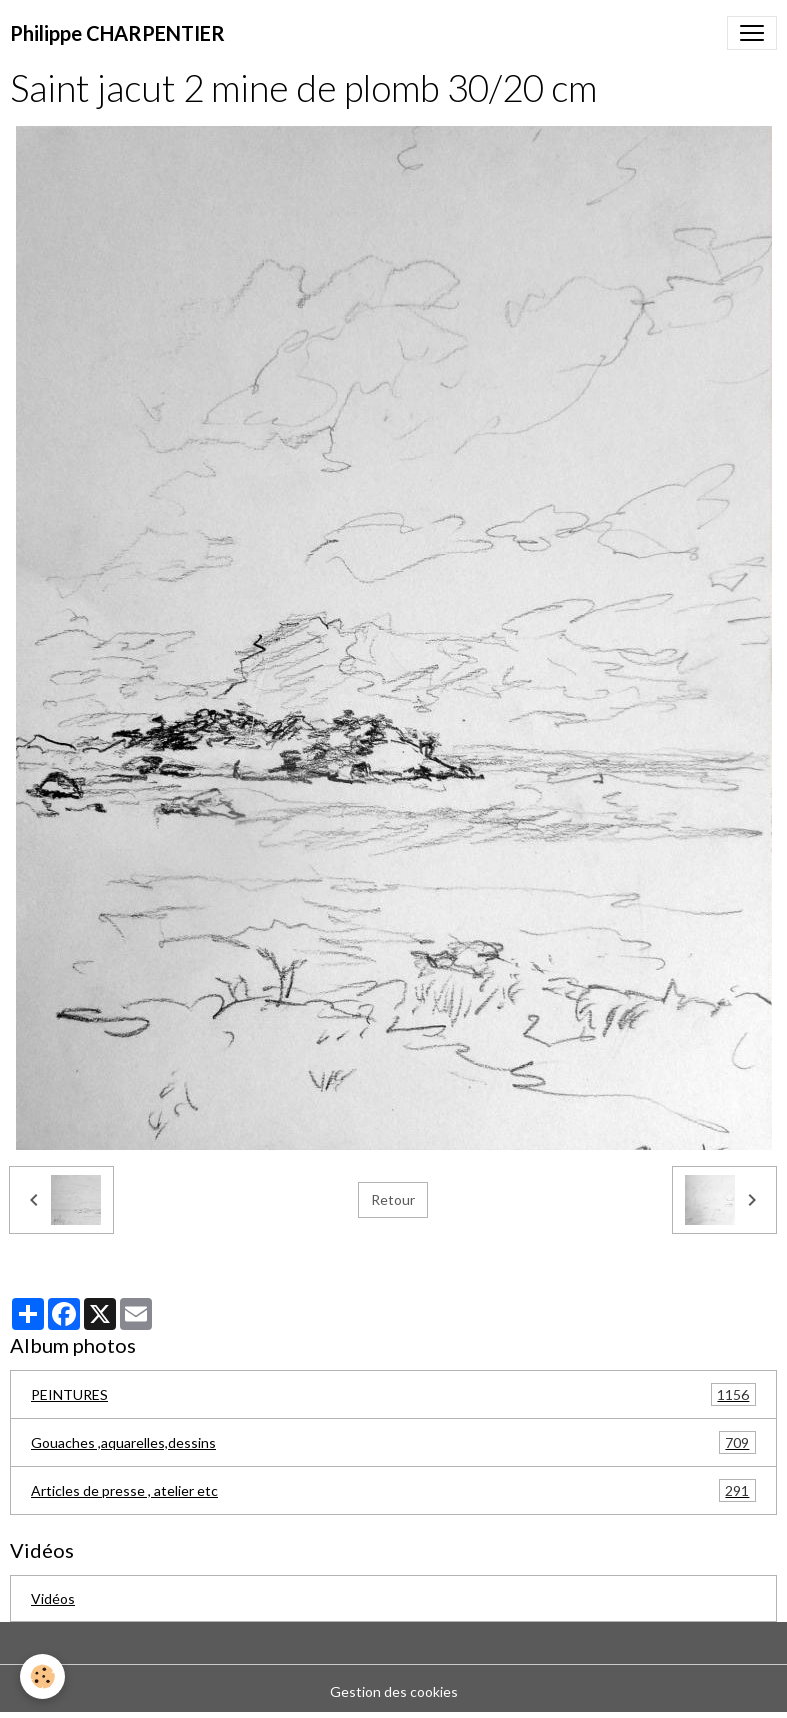 Image resolution: width=787 pixels, height=1718 pixels. What do you see at coordinates (117, 33) in the screenshot?
I see `[brand]` at bounding box center [117, 33].